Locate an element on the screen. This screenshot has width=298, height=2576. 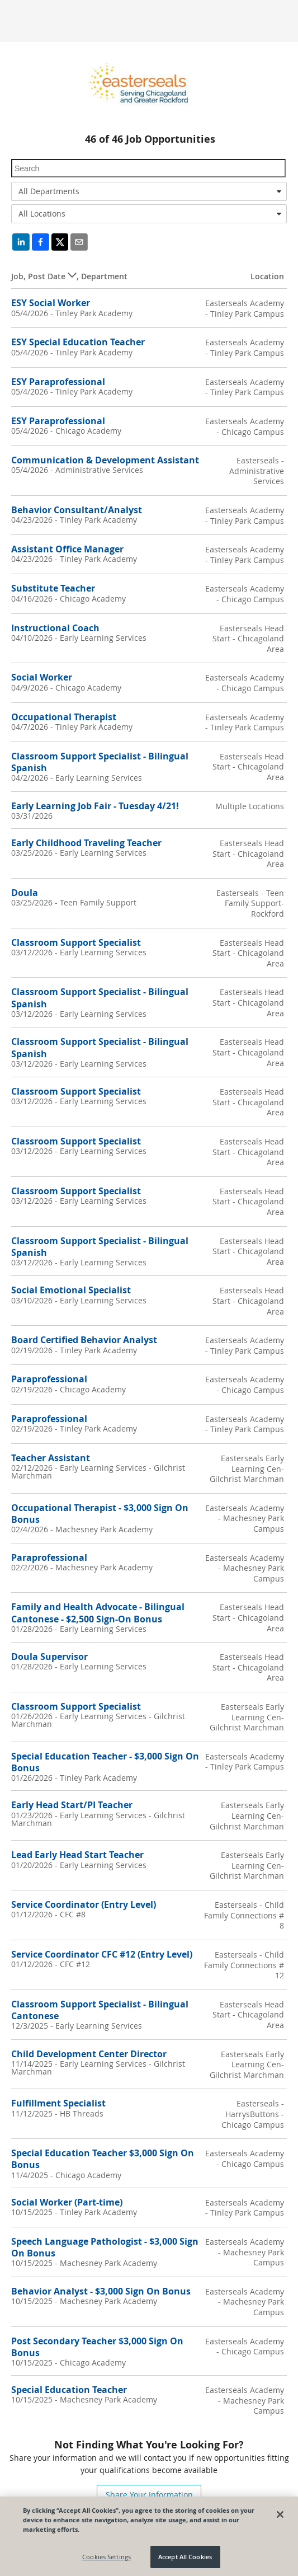
Classroom Support Specialist - Bilingual Spanish is located at coordinates (99, 762).